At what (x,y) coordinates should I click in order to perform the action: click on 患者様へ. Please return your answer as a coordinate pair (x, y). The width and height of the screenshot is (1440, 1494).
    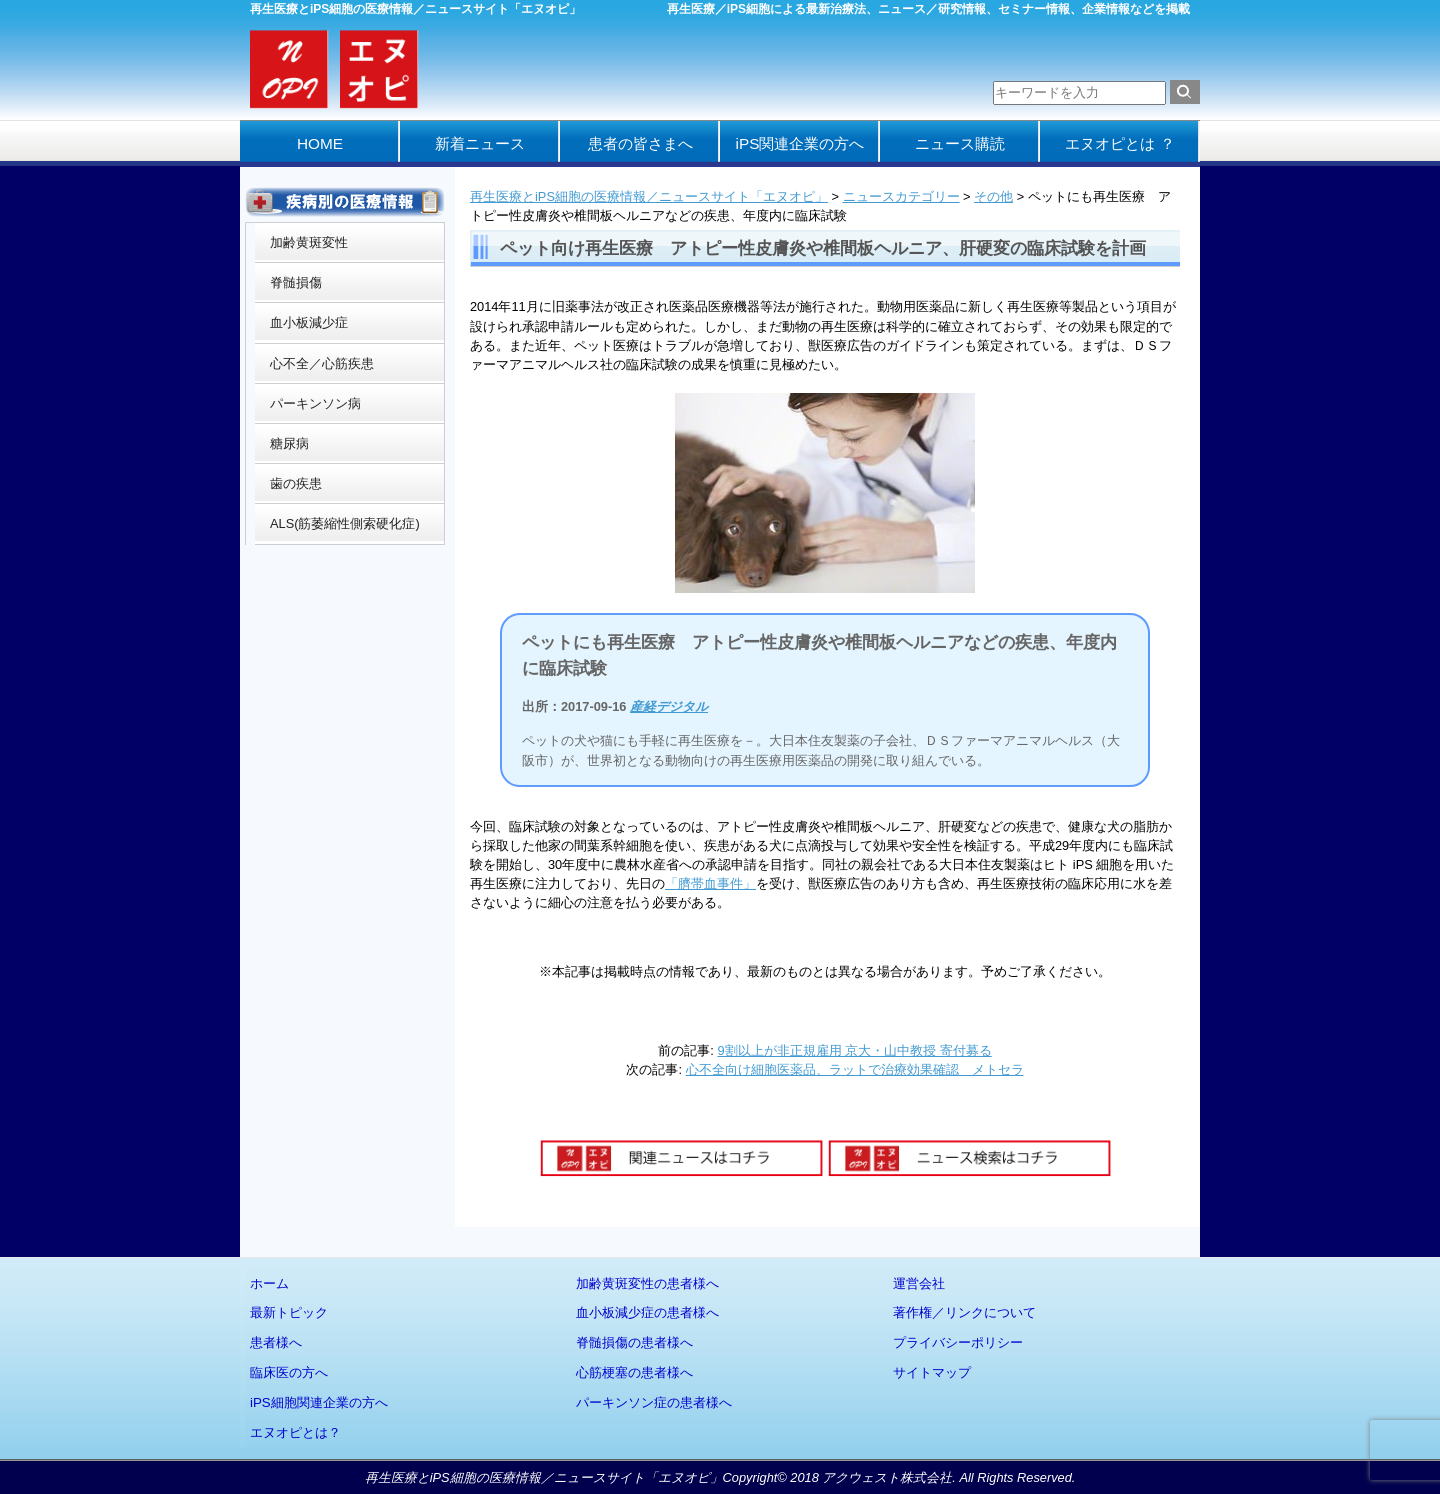
    Looking at the image, I should click on (276, 1342).